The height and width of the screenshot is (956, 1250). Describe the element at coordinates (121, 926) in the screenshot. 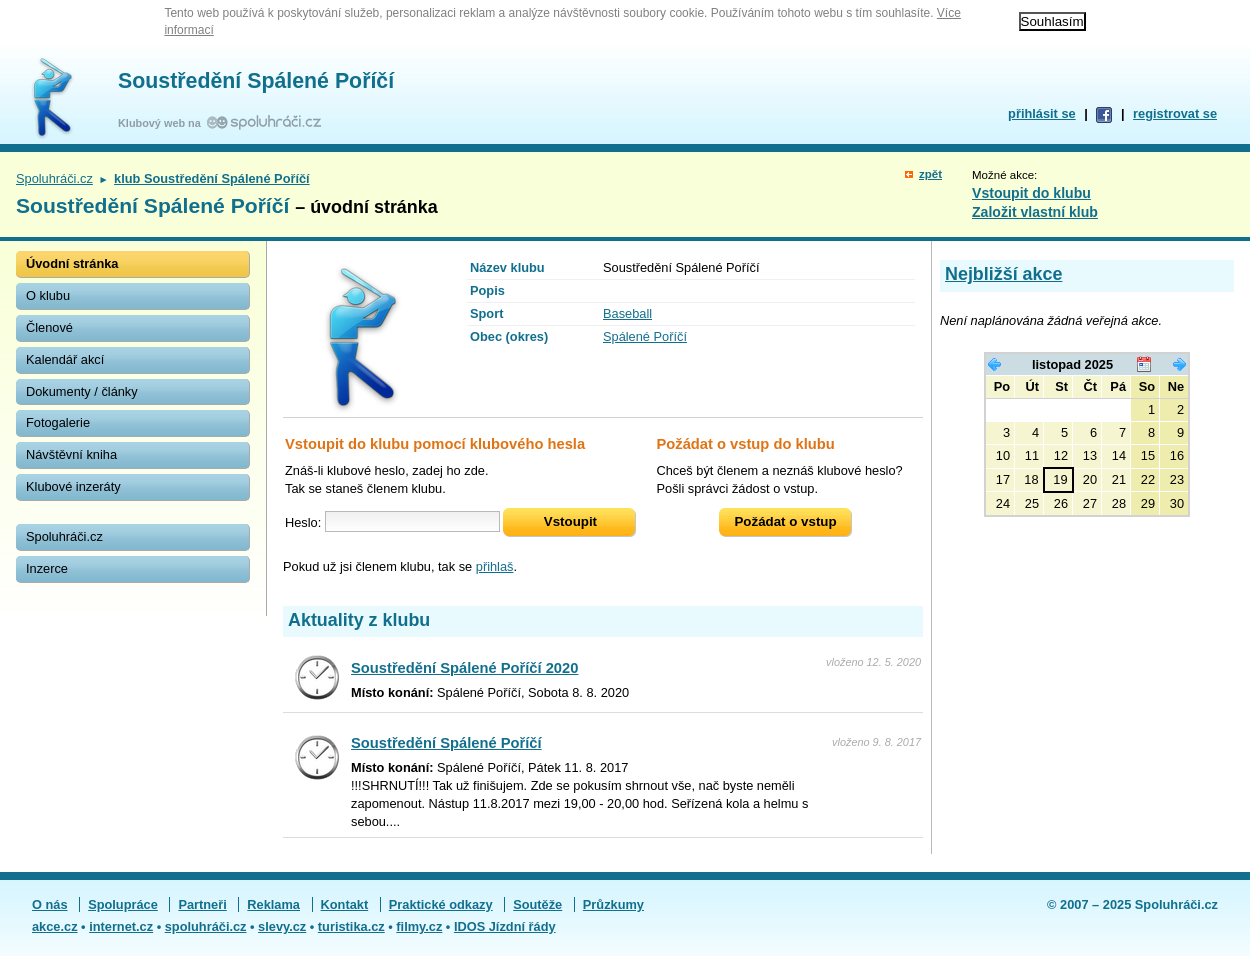

I see `internet.cz` at that location.